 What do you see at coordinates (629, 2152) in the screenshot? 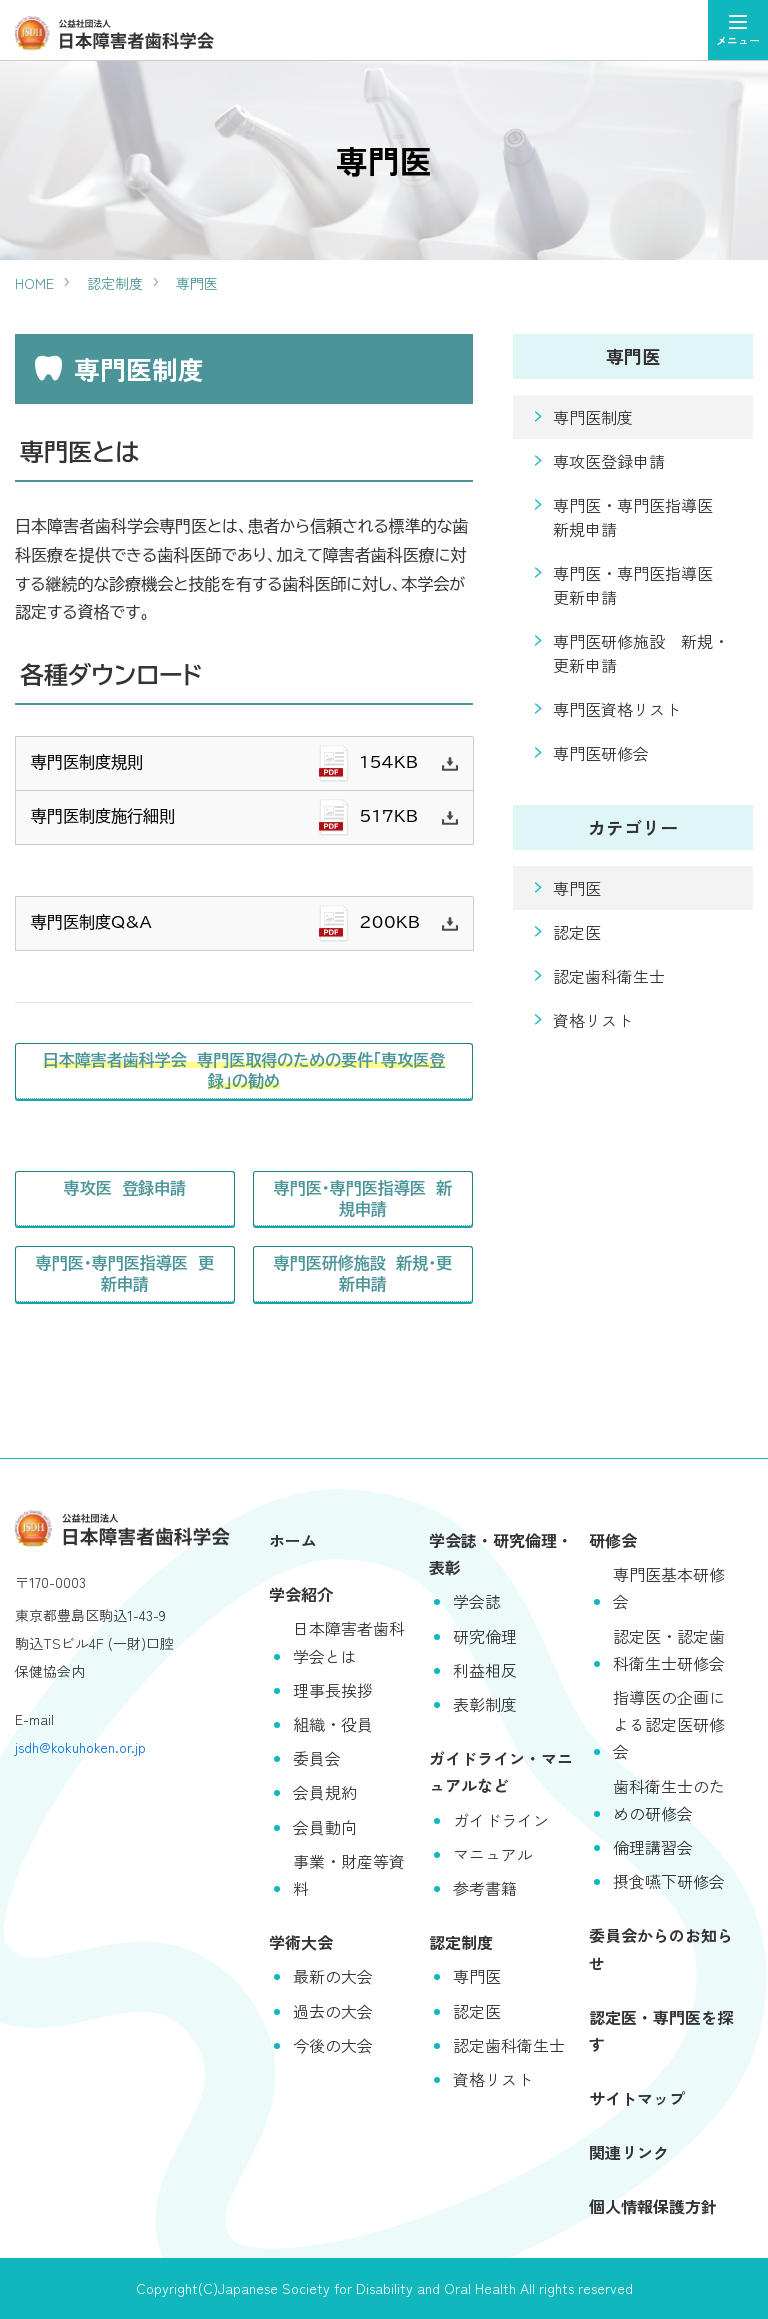
I see `関連リンク` at bounding box center [629, 2152].